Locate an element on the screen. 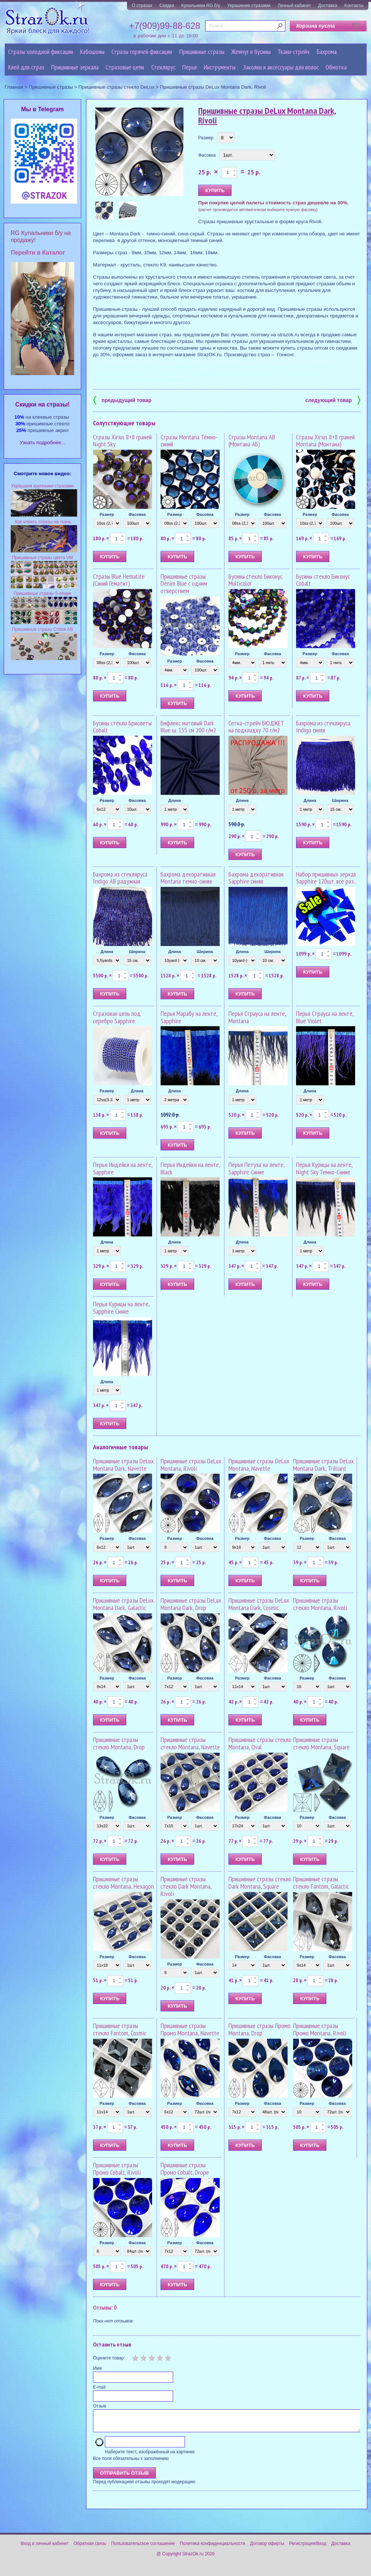 The image size is (371, 2576). Пришивные стразы DeLux Montana Dark, Navette is located at coordinates (123, 1465).